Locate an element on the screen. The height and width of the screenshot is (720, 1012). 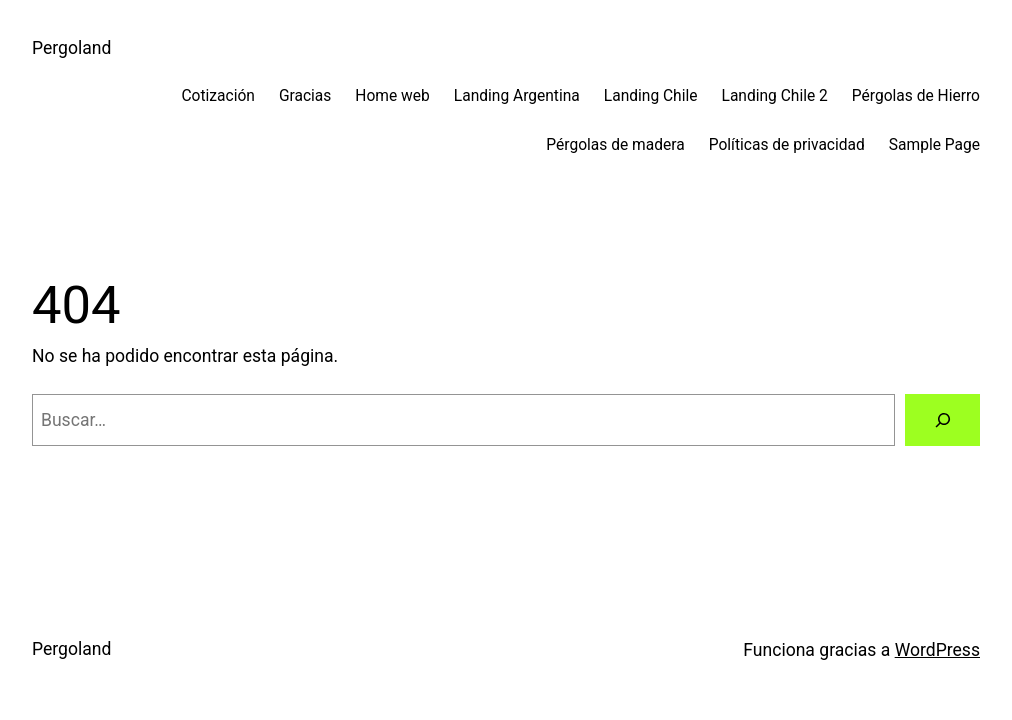
Pérgolas de madera is located at coordinates (615, 145).